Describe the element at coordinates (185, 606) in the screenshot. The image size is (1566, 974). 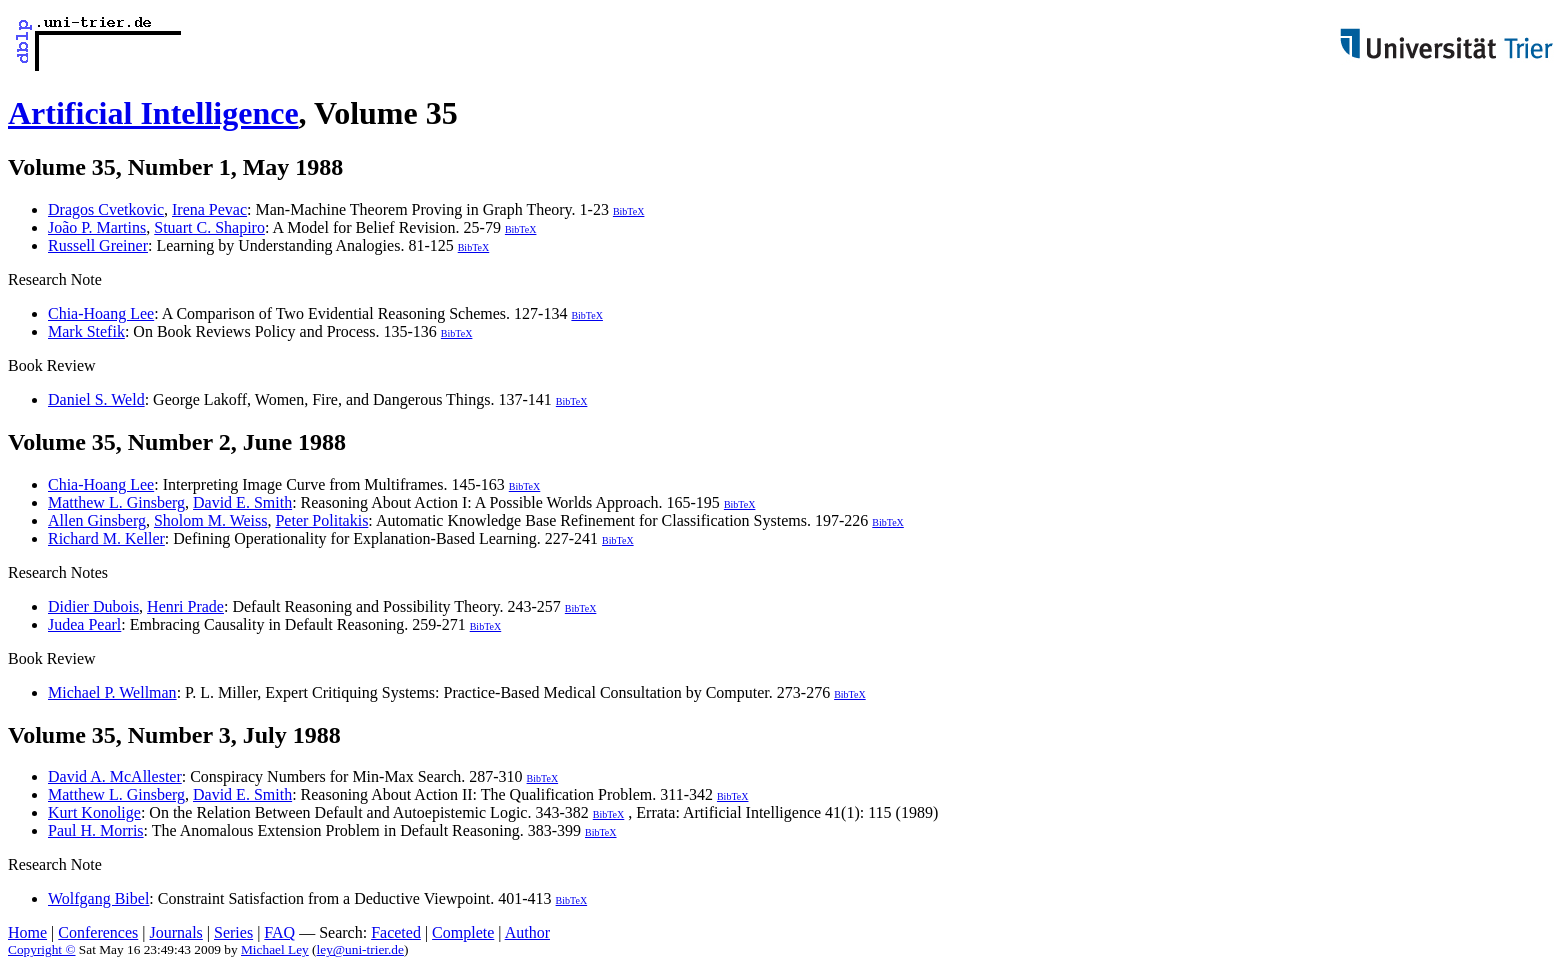
I see `Henri Prade` at that location.